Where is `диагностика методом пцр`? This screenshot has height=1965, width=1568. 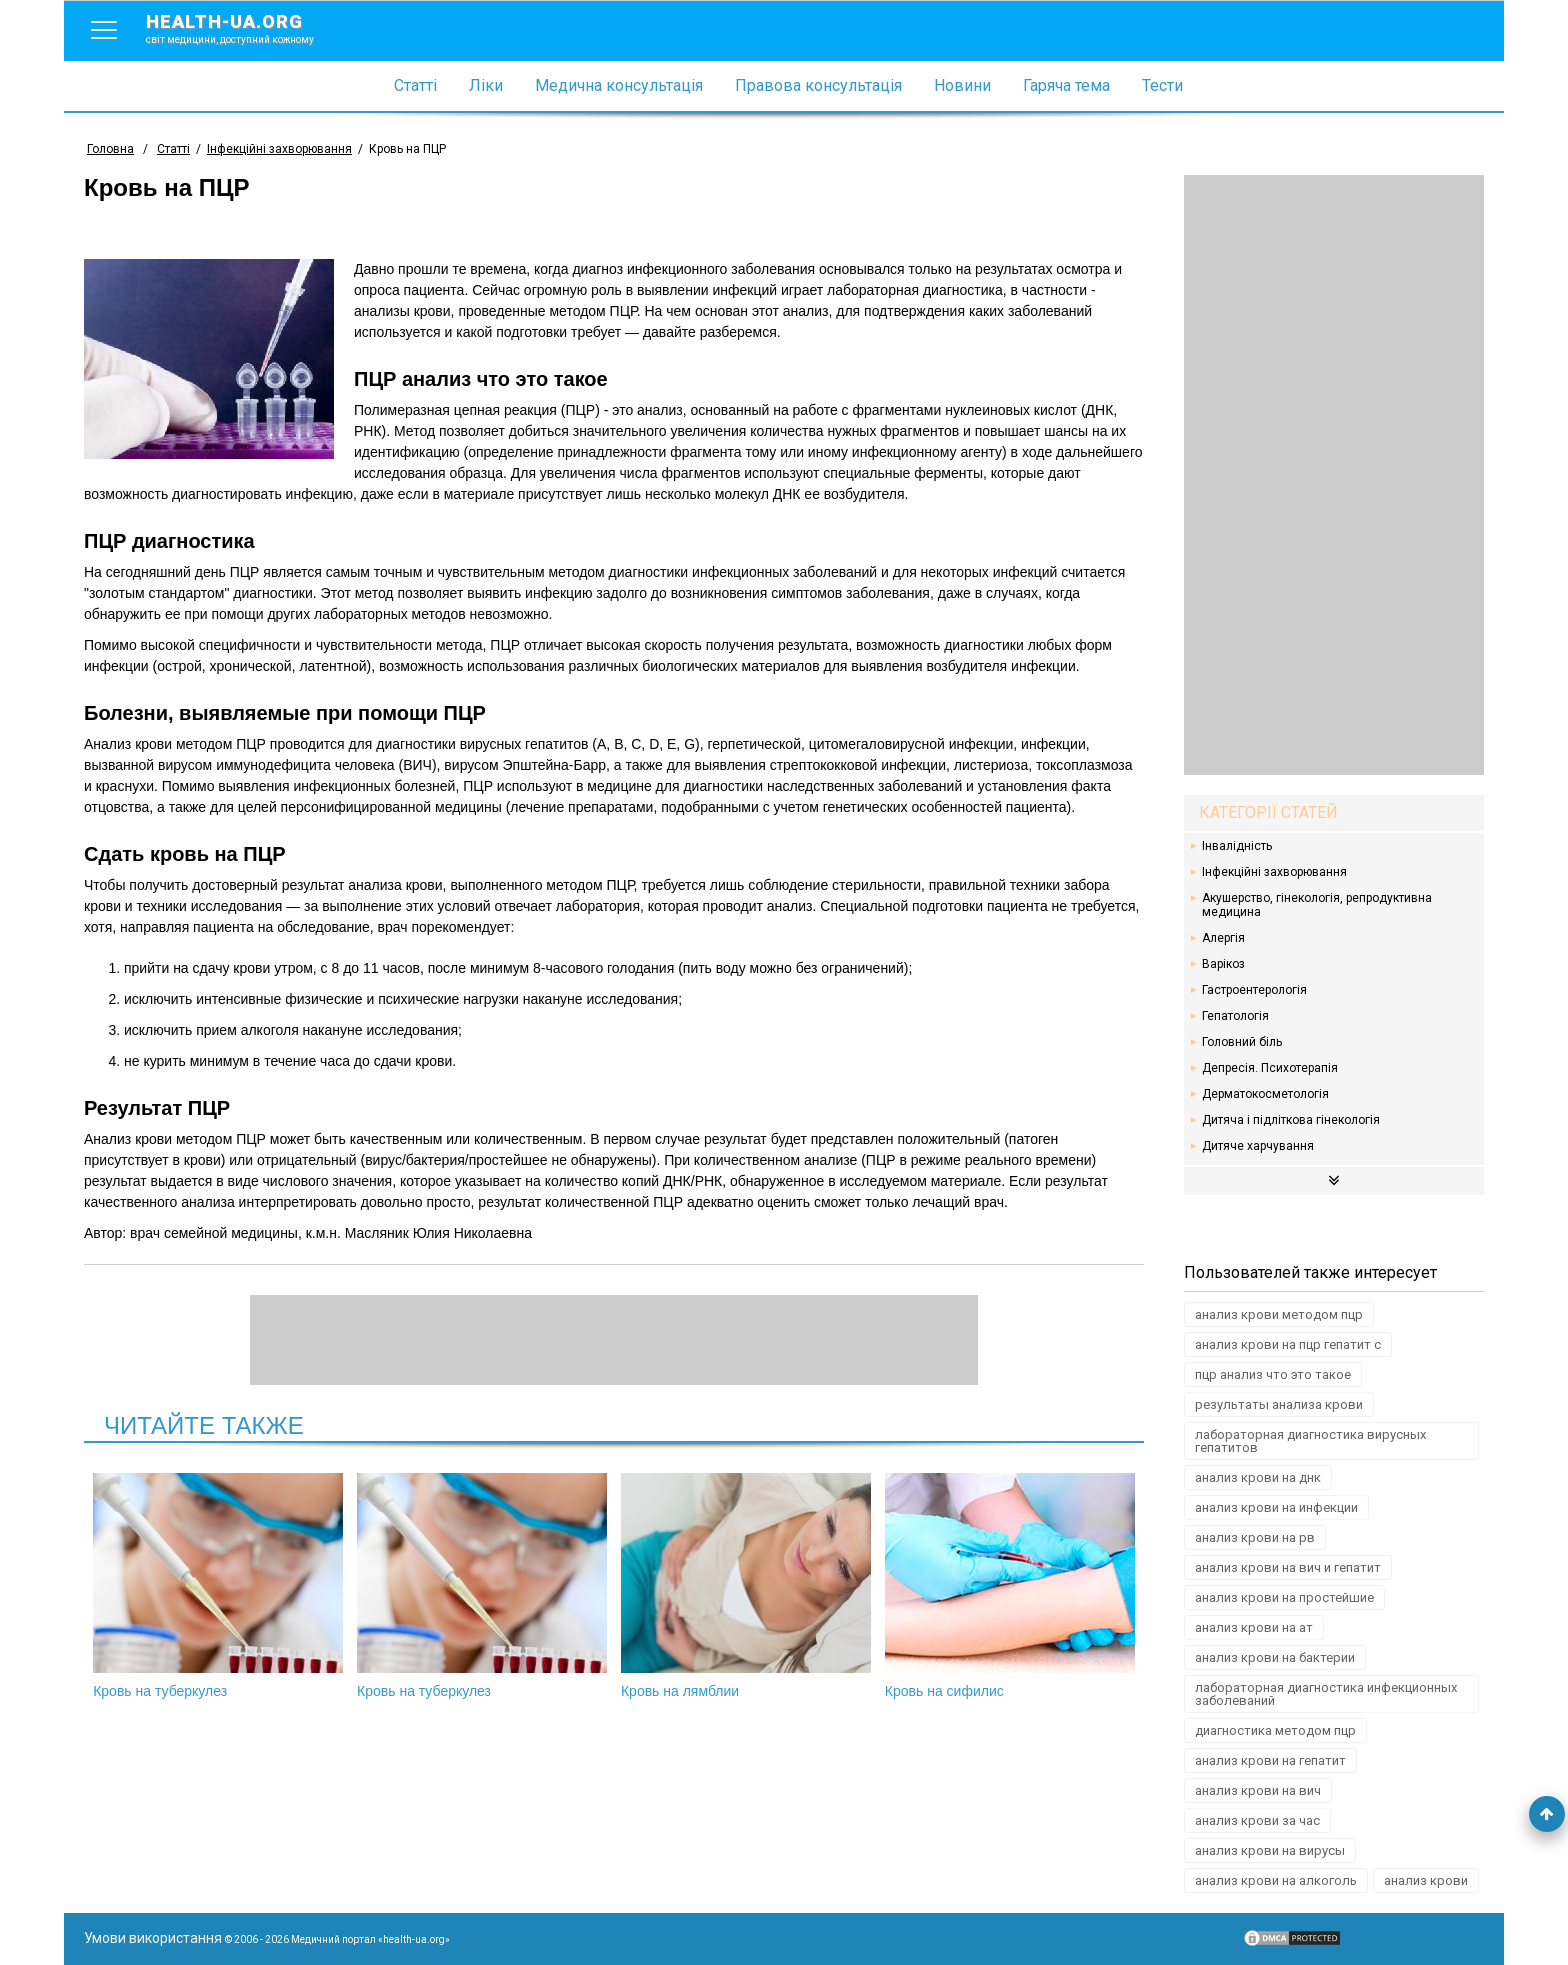
диагностика методом пцр is located at coordinates (1275, 1730).